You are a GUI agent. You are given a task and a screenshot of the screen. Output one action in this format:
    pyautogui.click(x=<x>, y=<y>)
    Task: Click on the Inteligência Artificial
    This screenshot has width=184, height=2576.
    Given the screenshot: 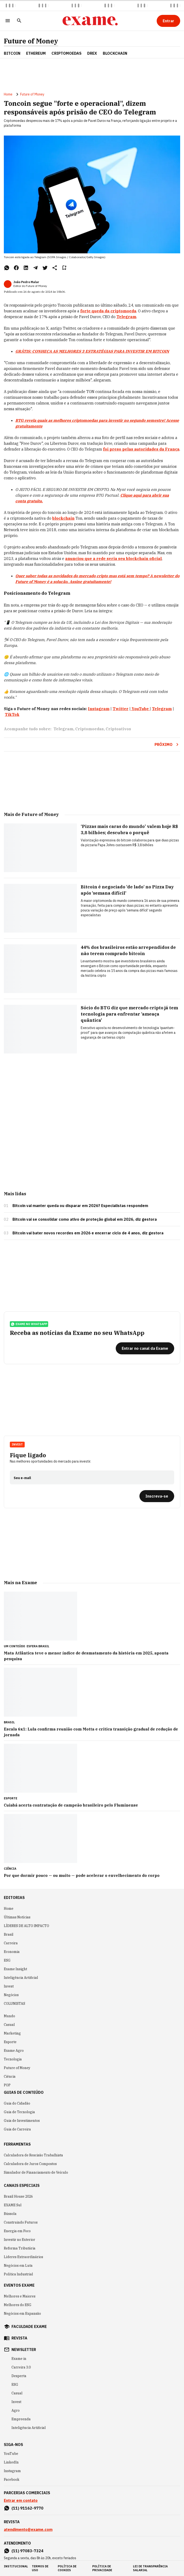 What is the action you would take?
    pyautogui.click(x=21, y=1977)
    